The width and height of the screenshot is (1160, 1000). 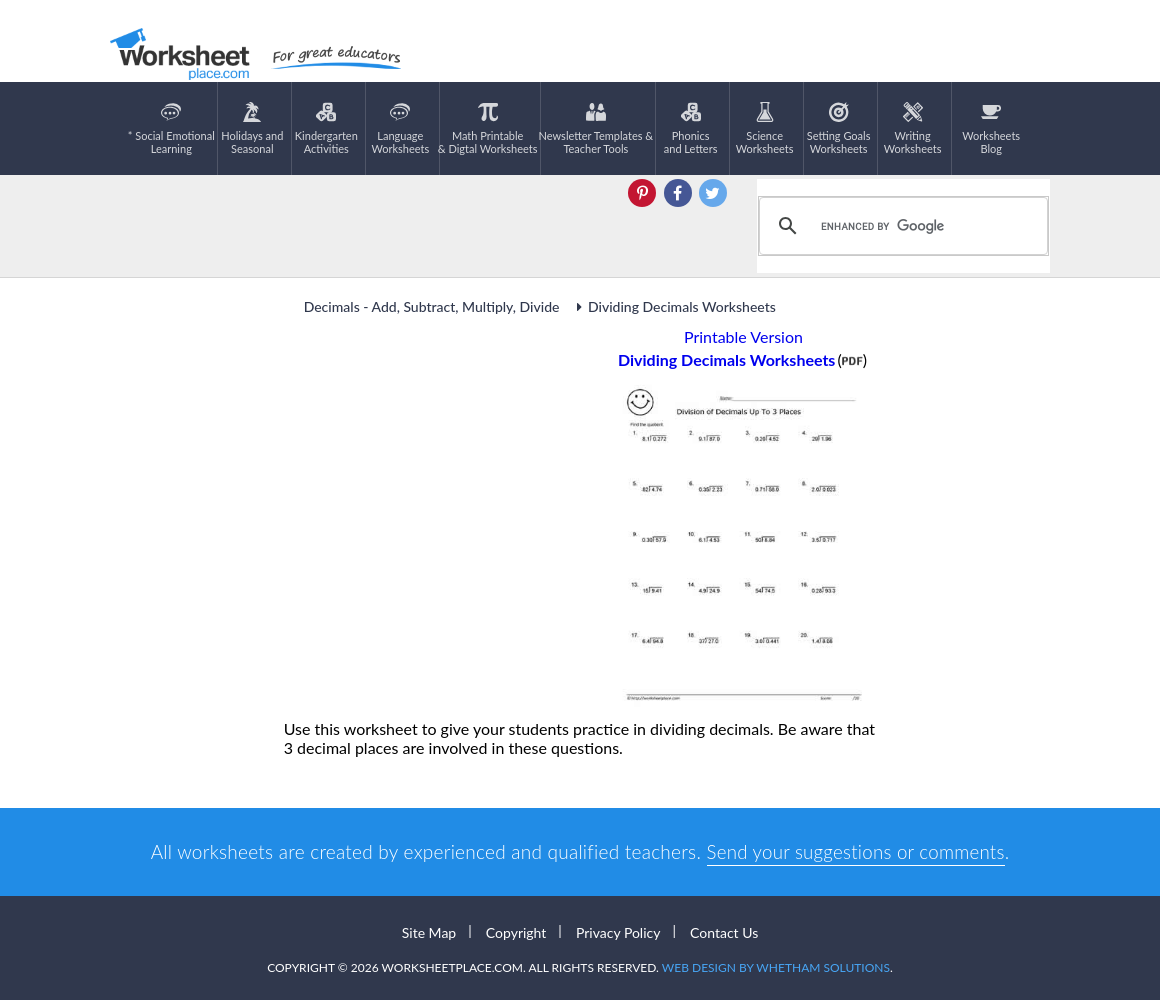 What do you see at coordinates (596, 128) in the screenshot?
I see `Newsletter Templates &Teacher Tools` at bounding box center [596, 128].